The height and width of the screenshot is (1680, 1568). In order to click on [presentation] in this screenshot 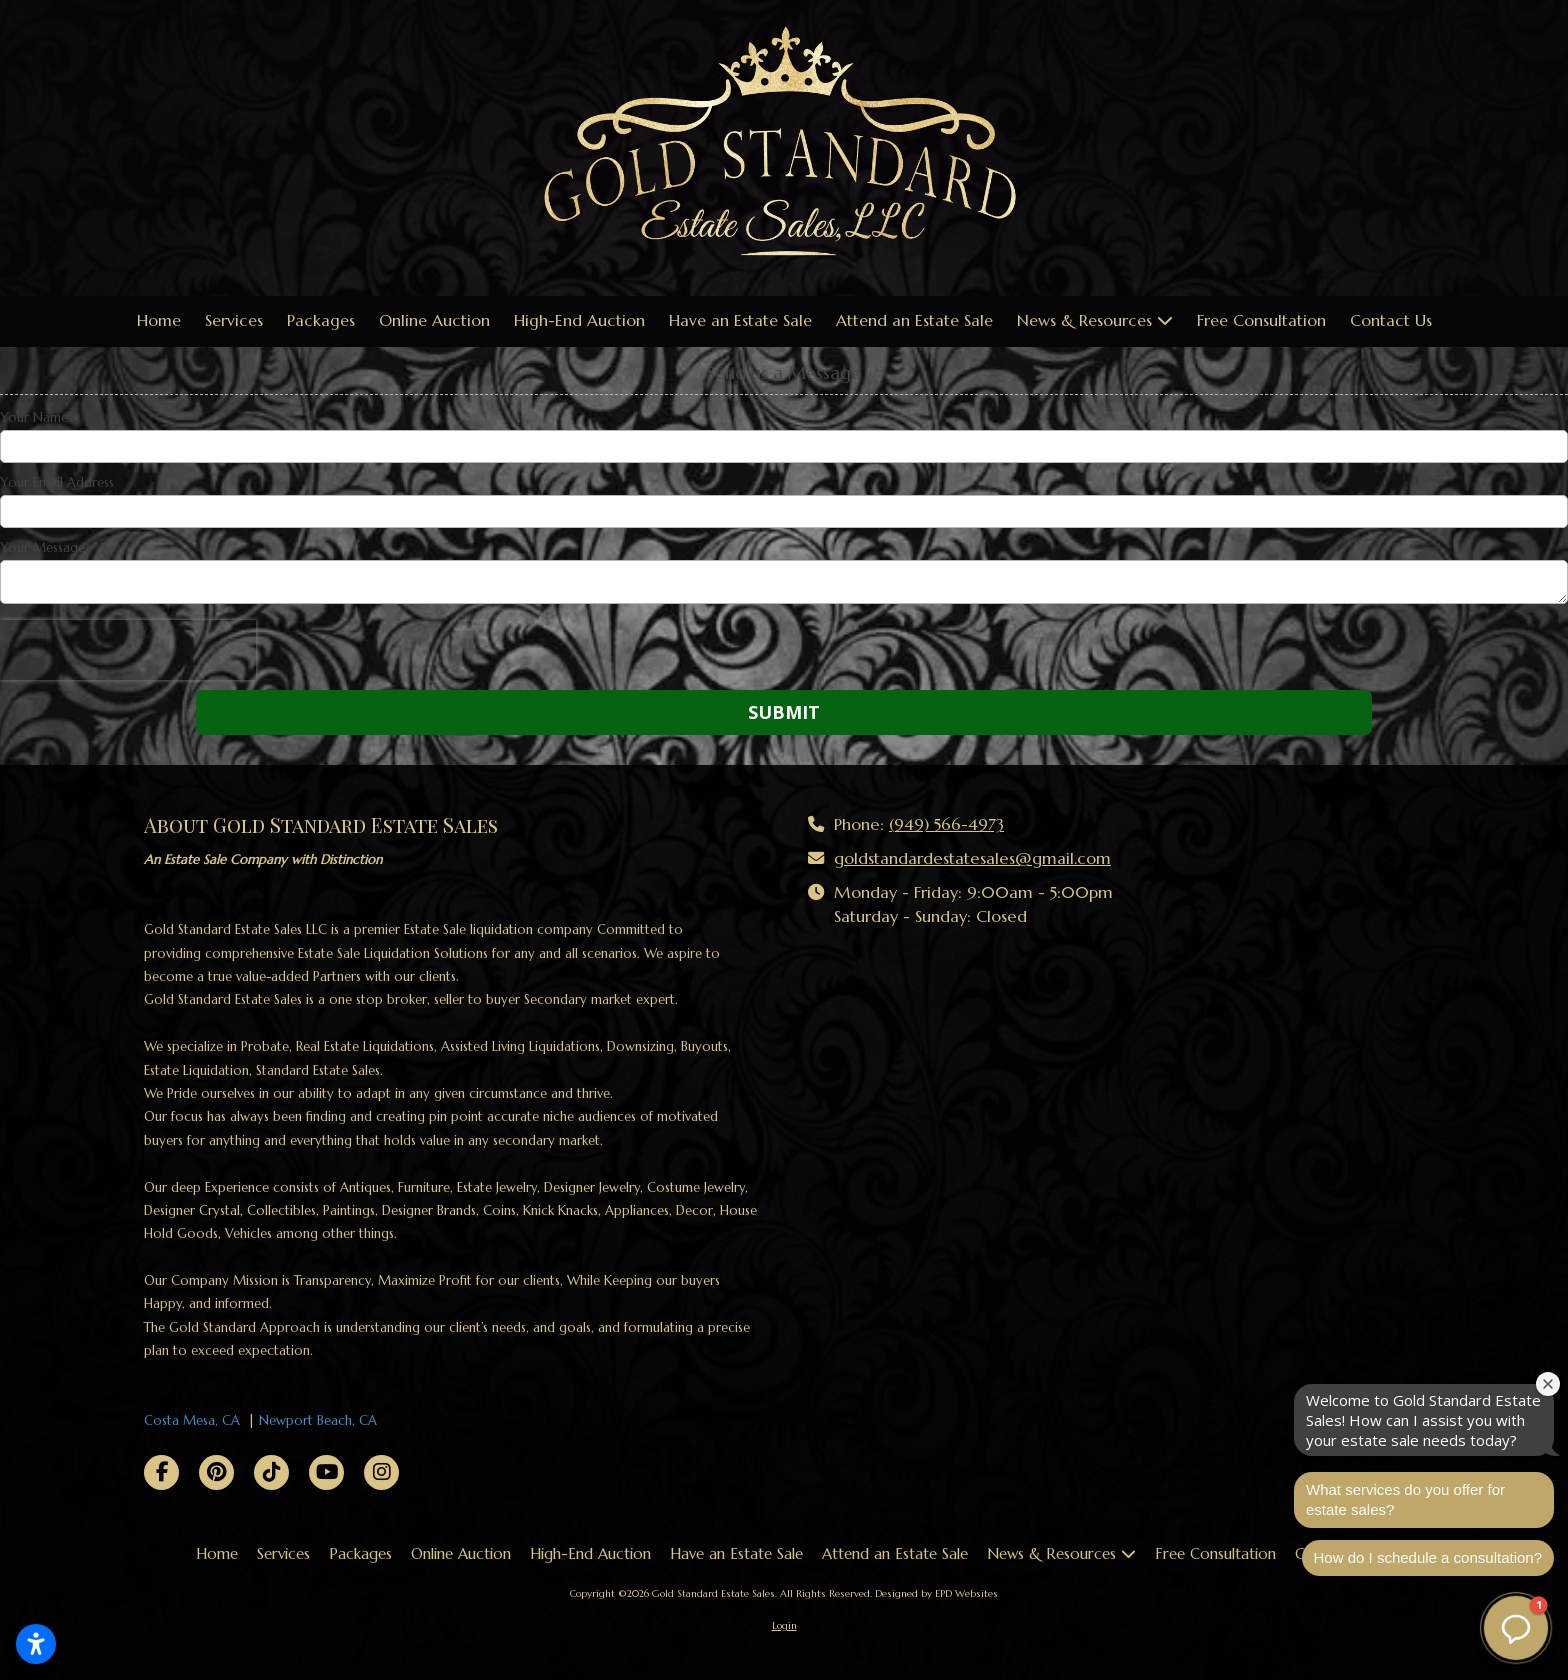, I will do `click(128, 650)`.